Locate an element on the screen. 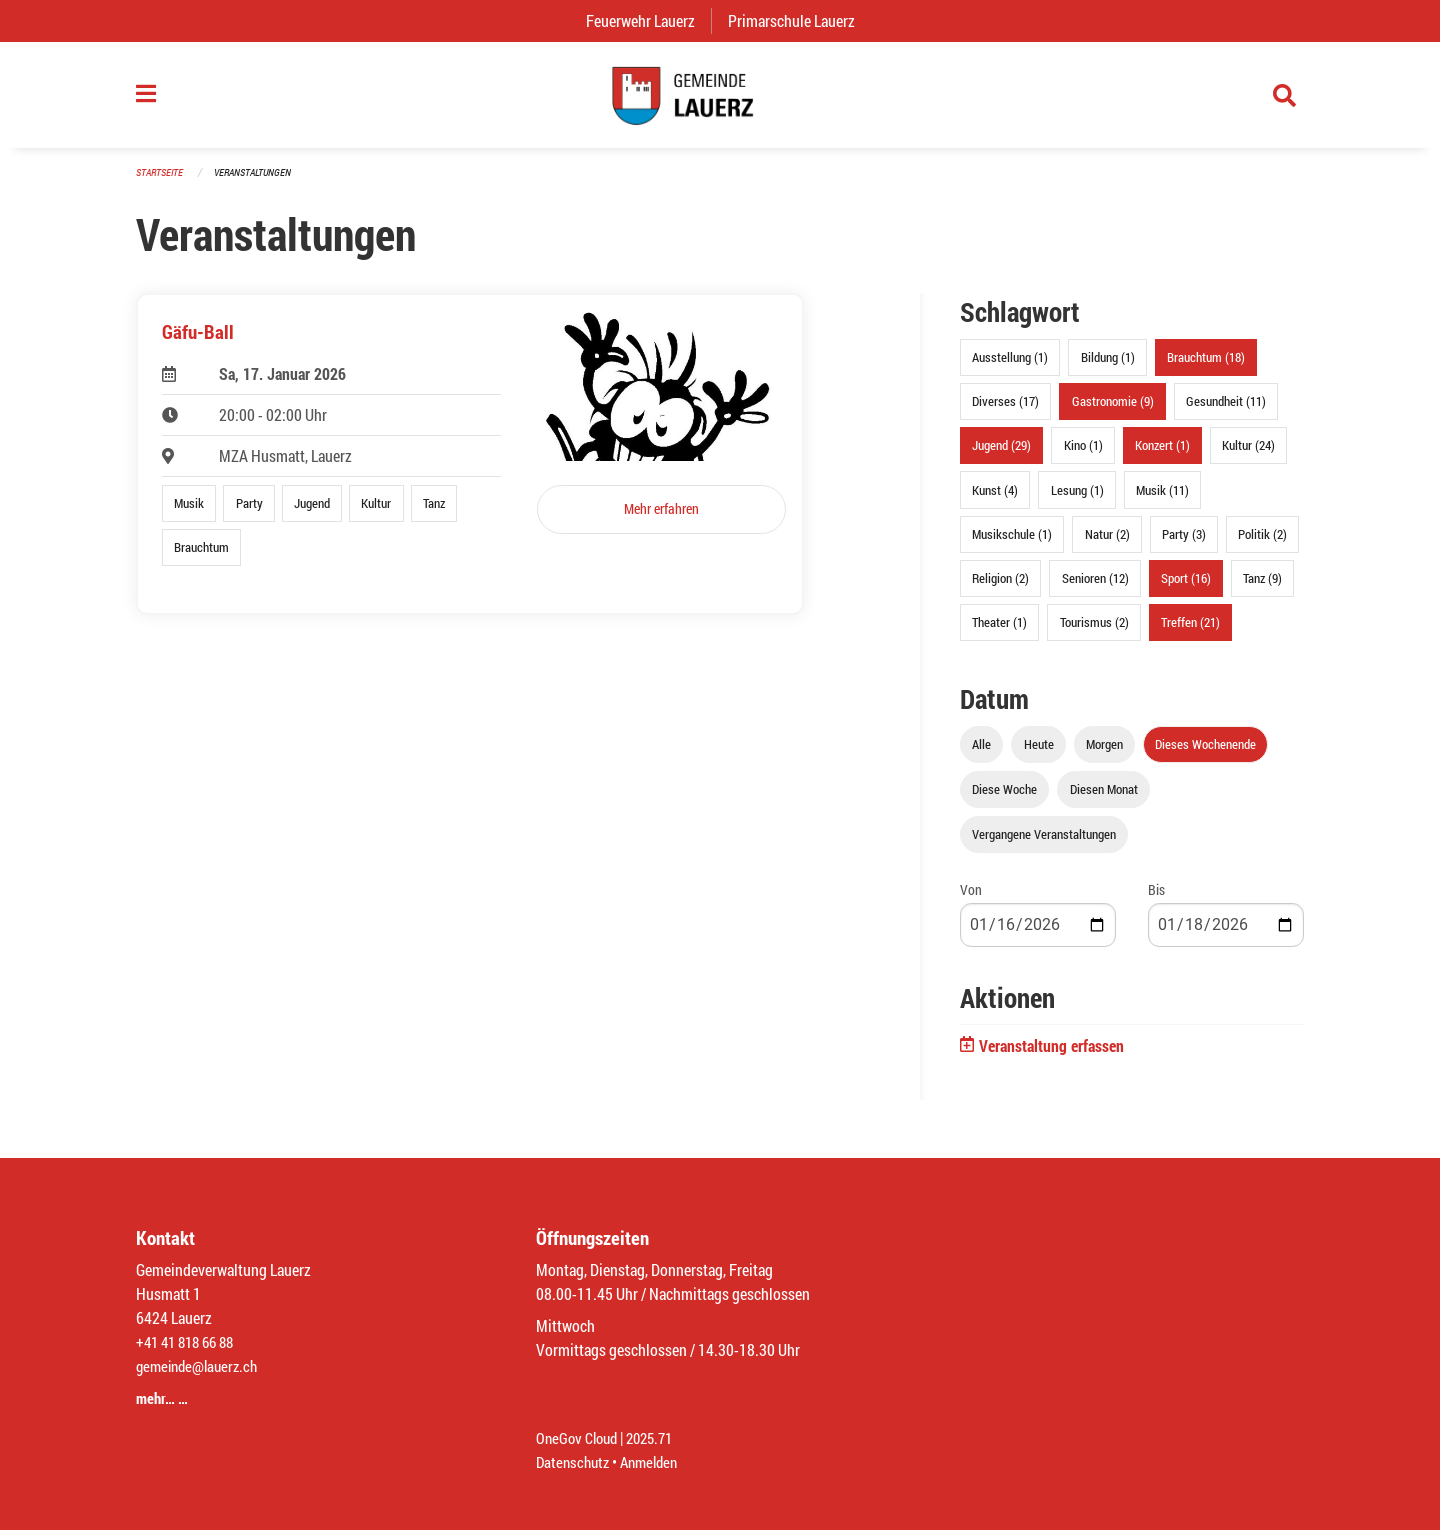 The width and height of the screenshot is (1440, 1530). Gastronomie (9) is located at coordinates (1113, 411).